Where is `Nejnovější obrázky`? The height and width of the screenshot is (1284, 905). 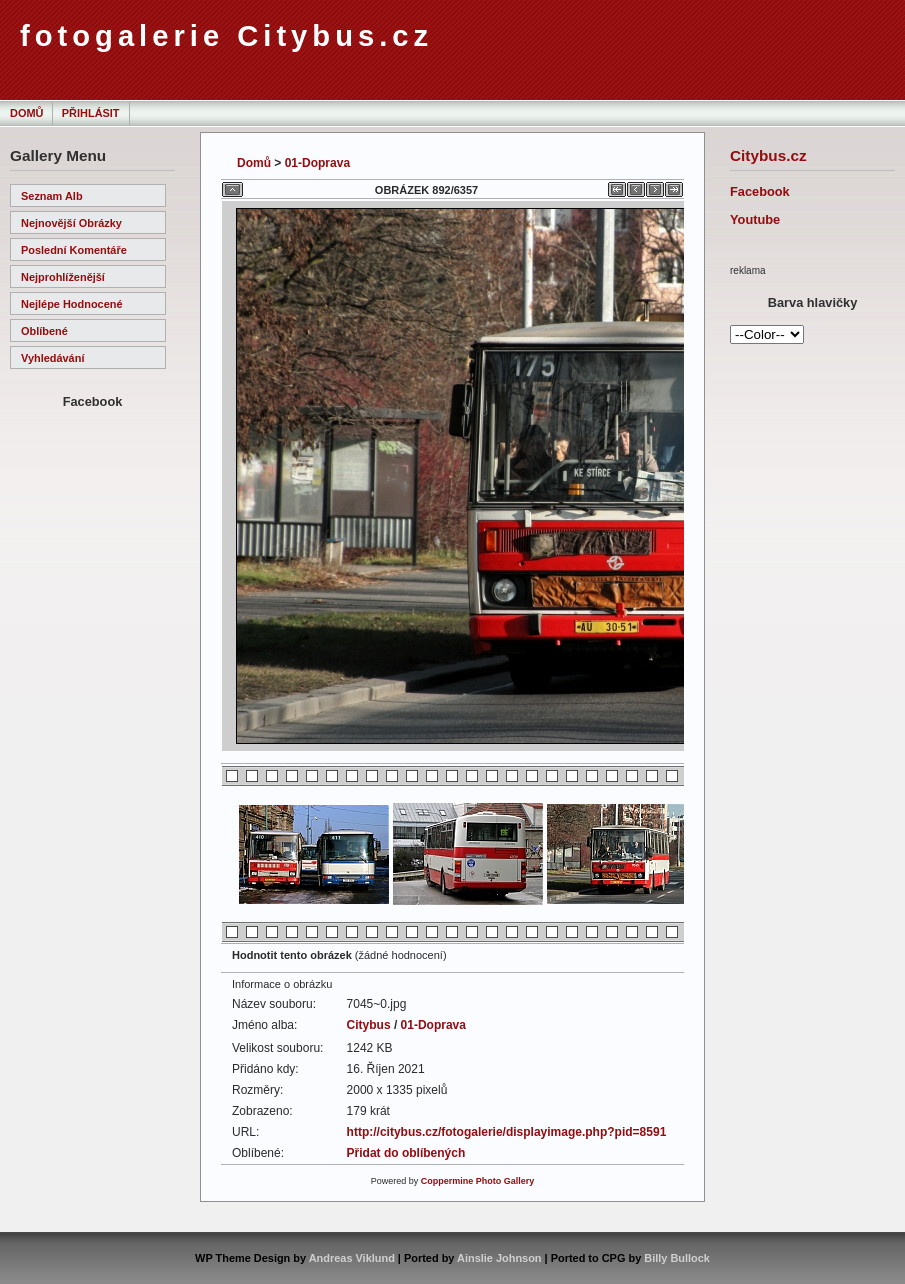 Nejnovější obrázky is located at coordinates (71, 223).